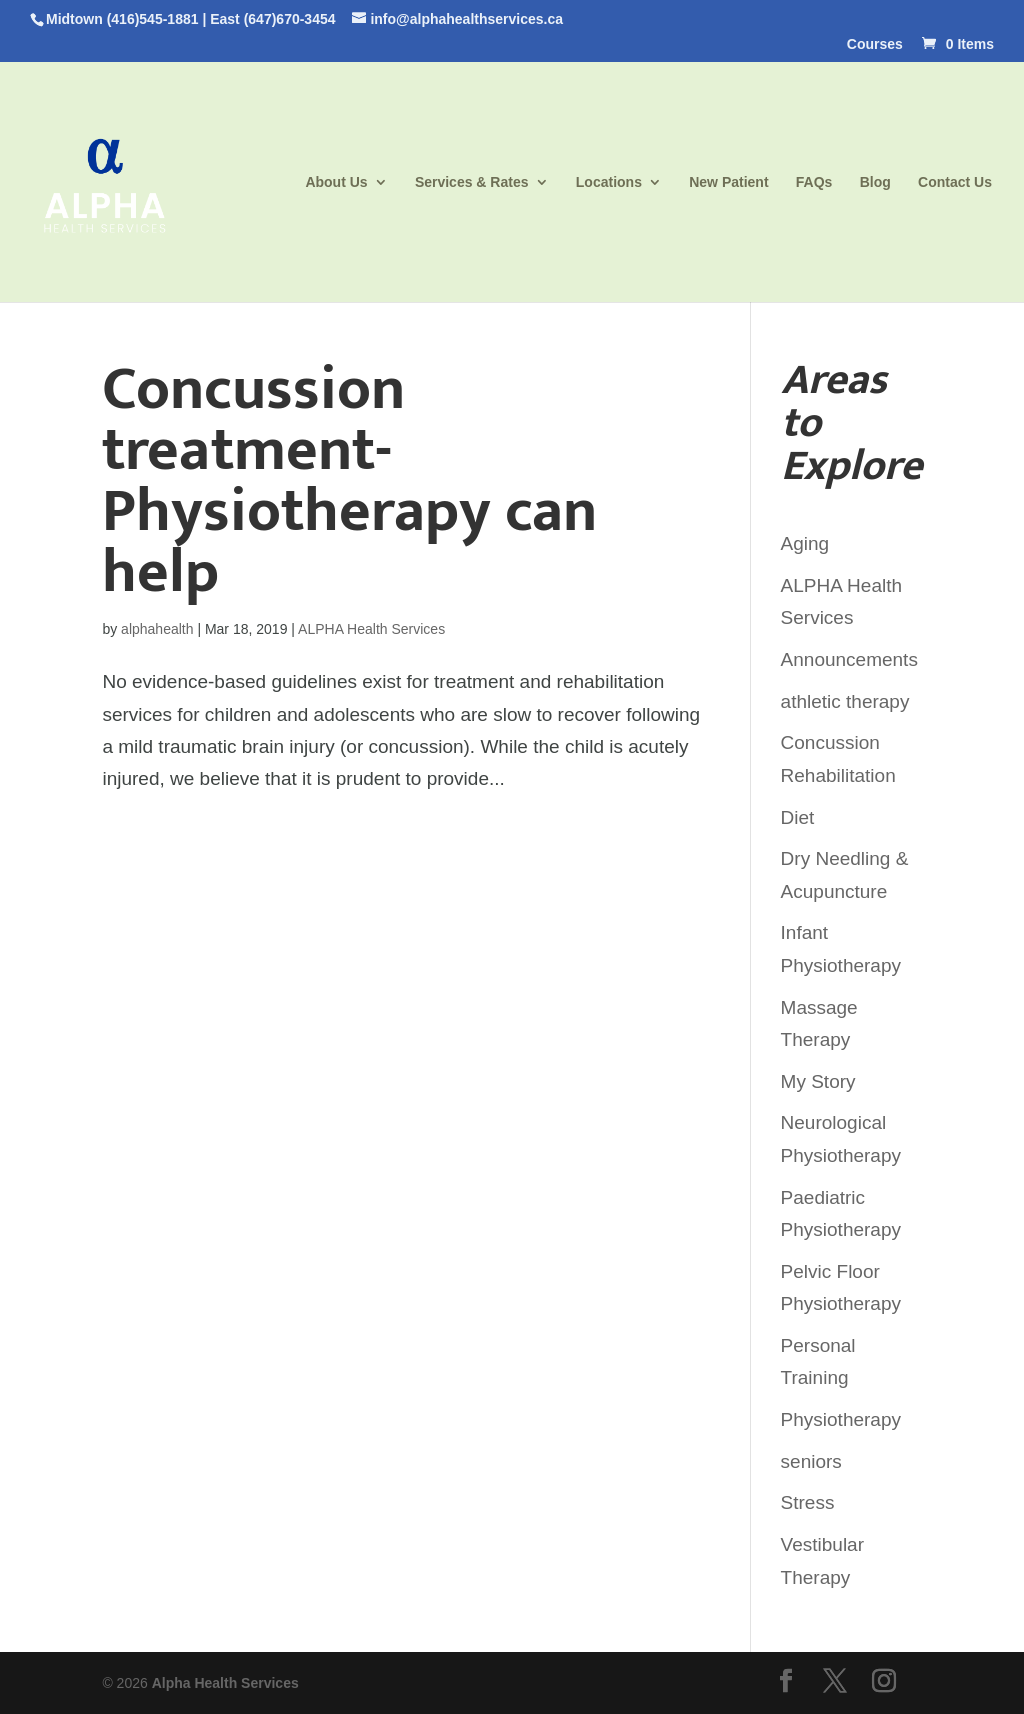 The image size is (1024, 1714). I want to click on Stress, so click(808, 1502).